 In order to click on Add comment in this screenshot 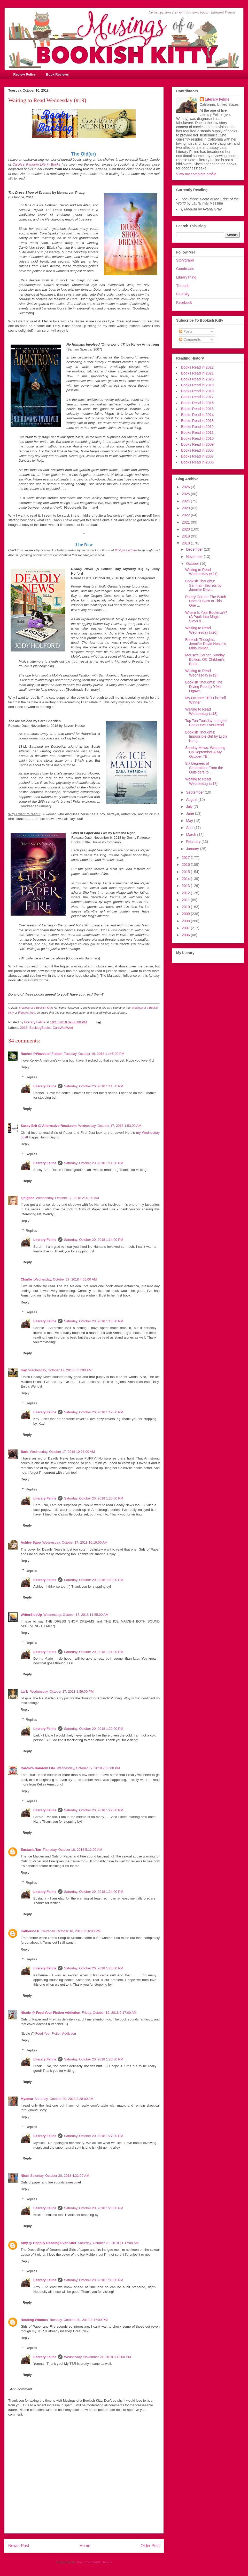, I will do `click(21, 2389)`.